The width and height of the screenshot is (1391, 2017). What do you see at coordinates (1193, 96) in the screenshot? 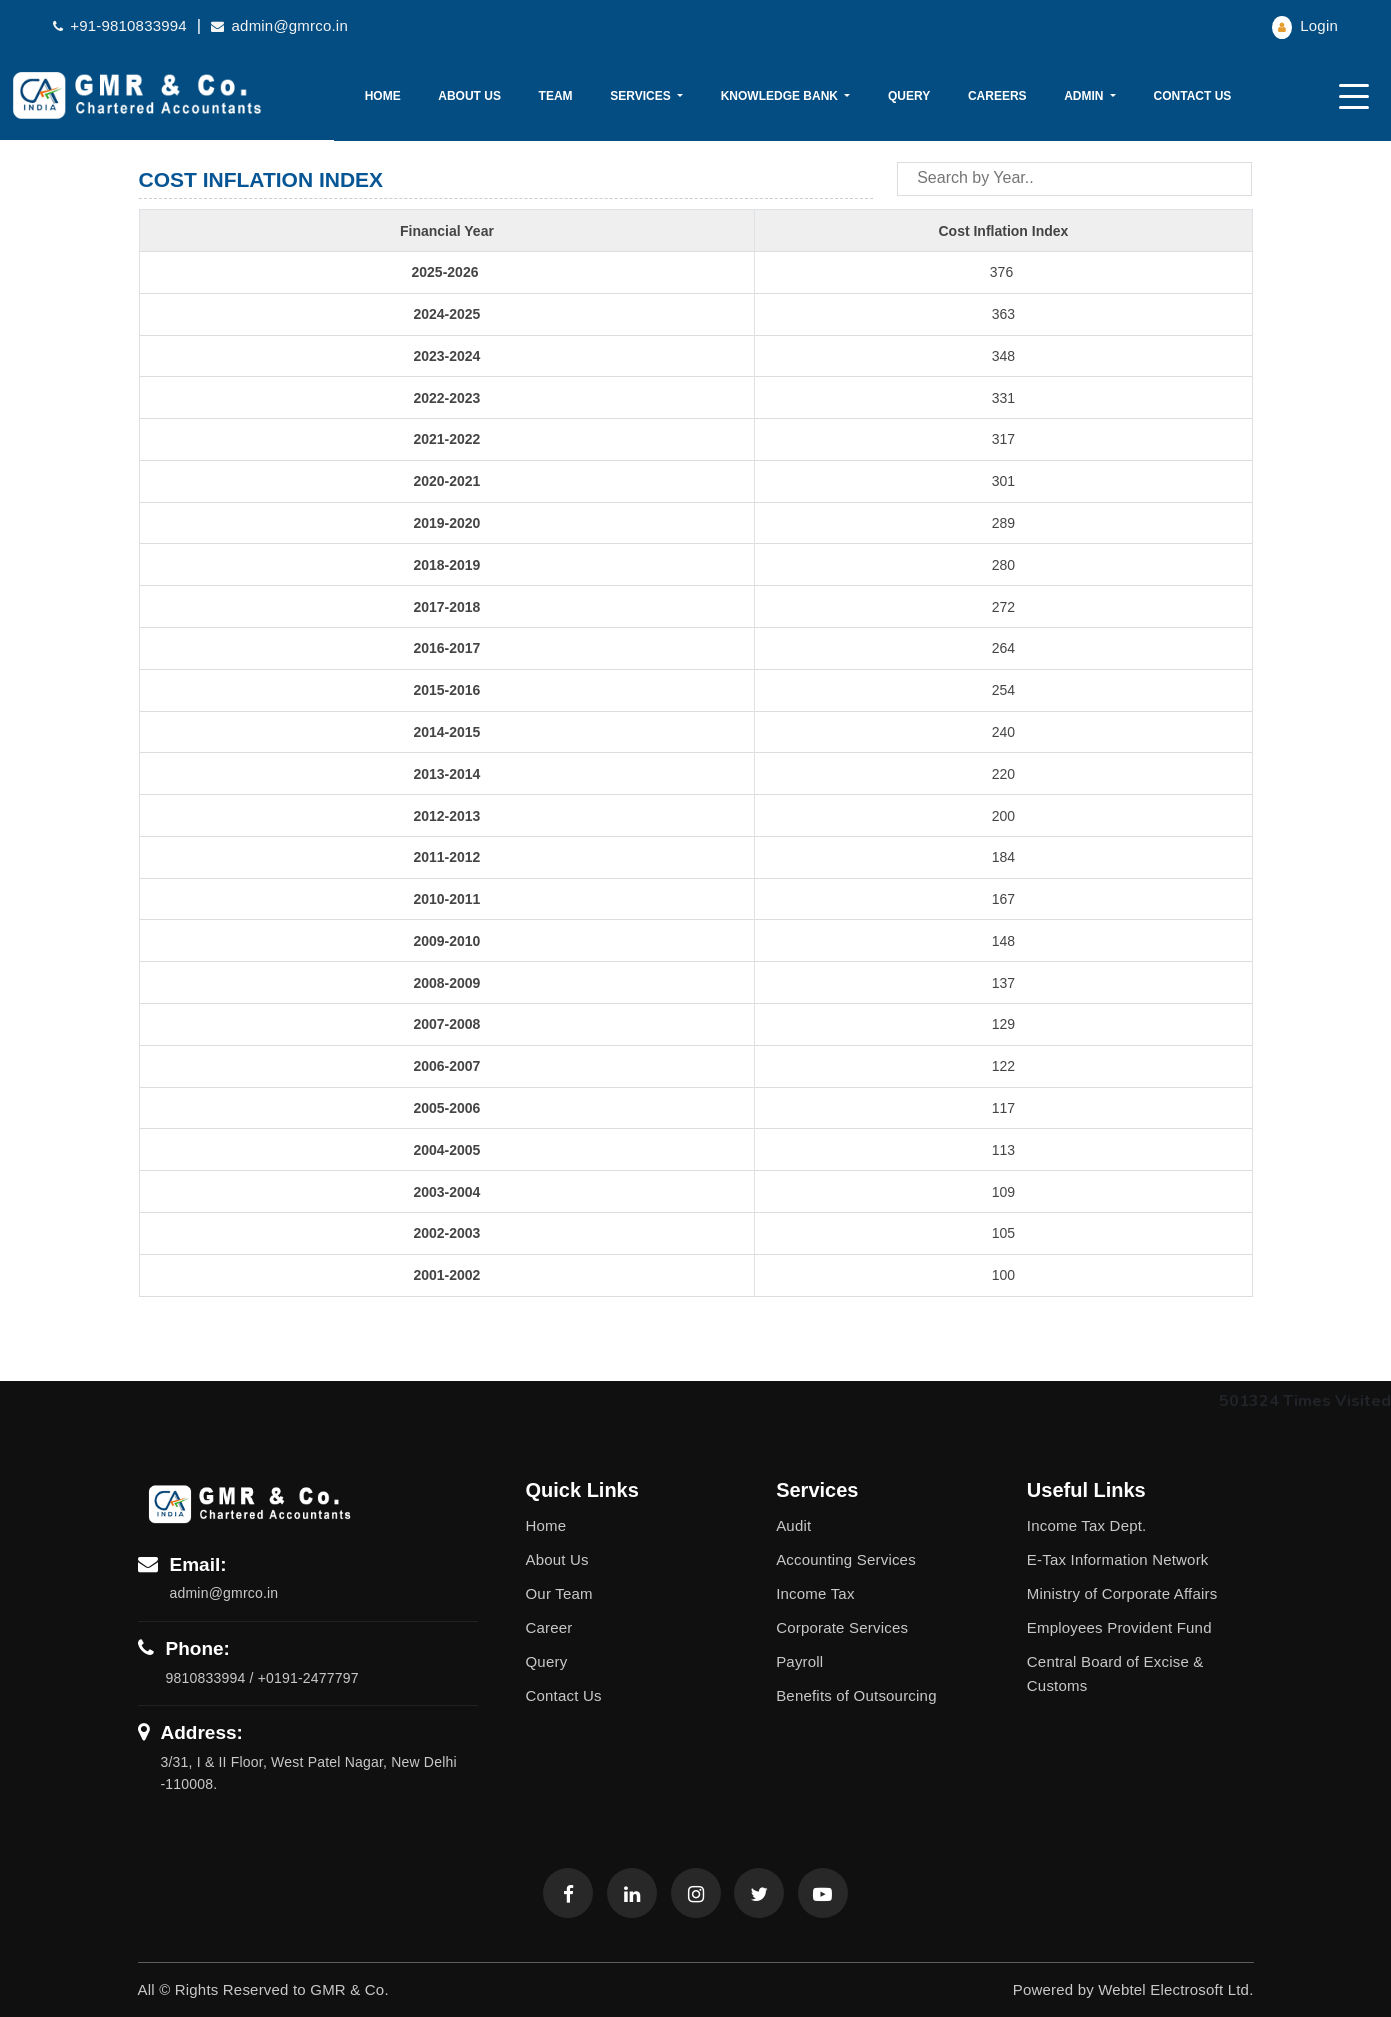
I see `Contact Us` at bounding box center [1193, 96].